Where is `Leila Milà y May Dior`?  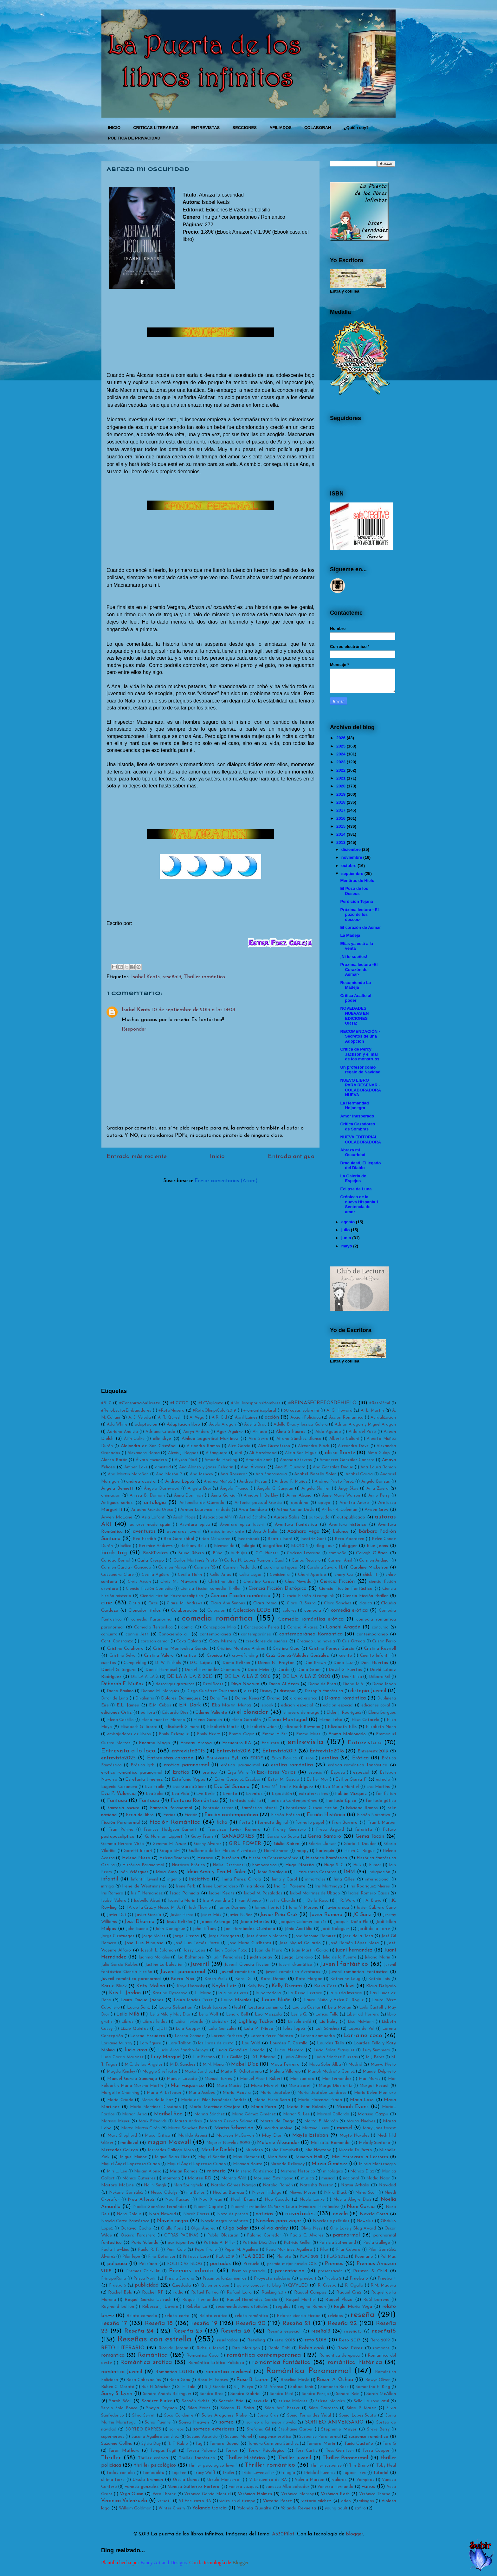 Leila Milà y May Dior is located at coordinates (170, 2014).